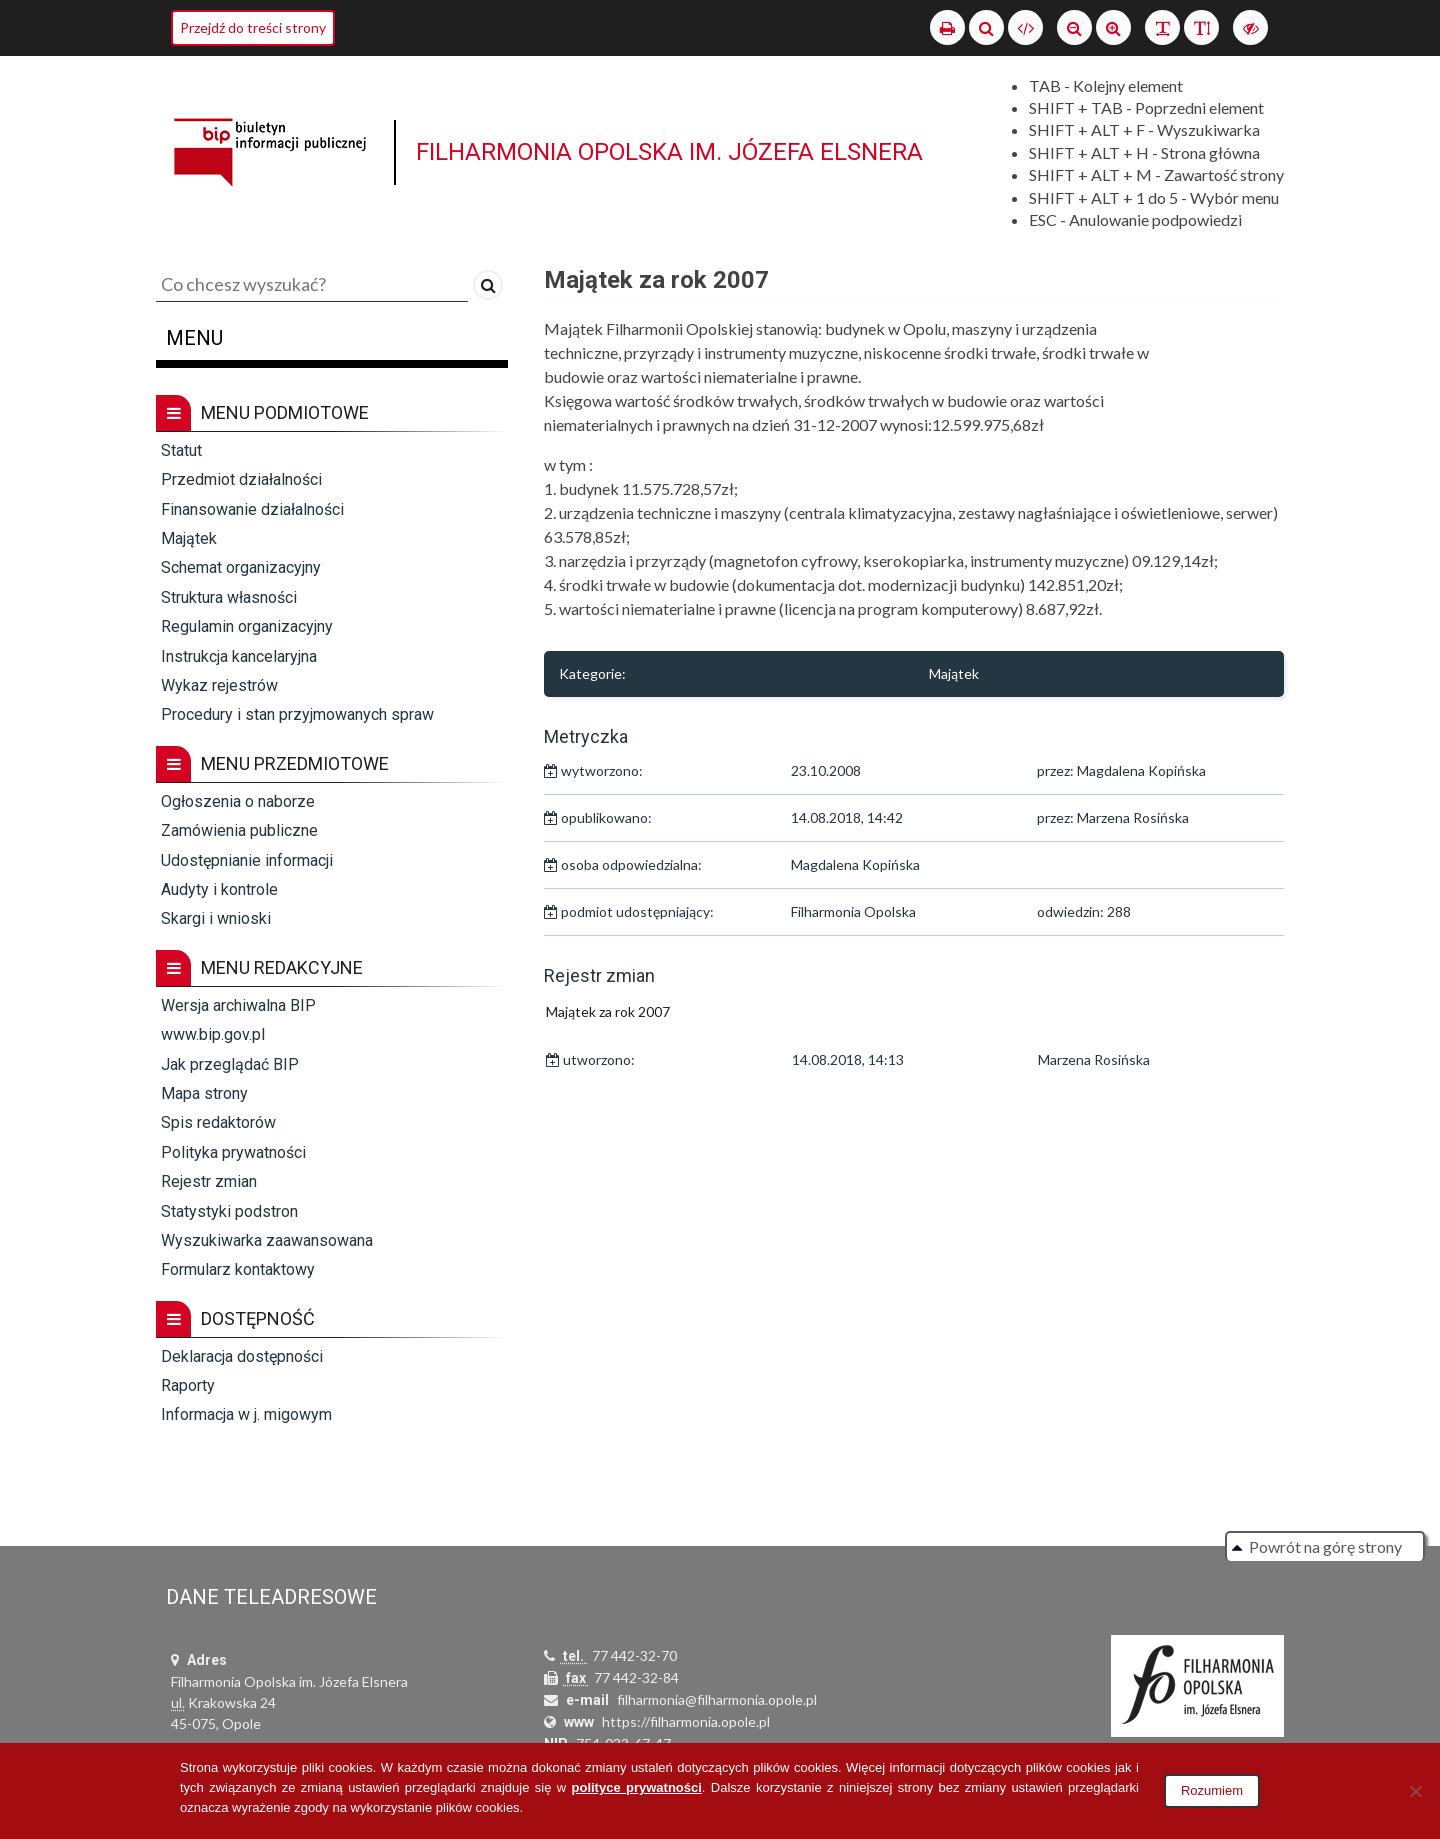 The height and width of the screenshot is (1839, 1440). What do you see at coordinates (233, 1152) in the screenshot?
I see `Polityka prywatności` at bounding box center [233, 1152].